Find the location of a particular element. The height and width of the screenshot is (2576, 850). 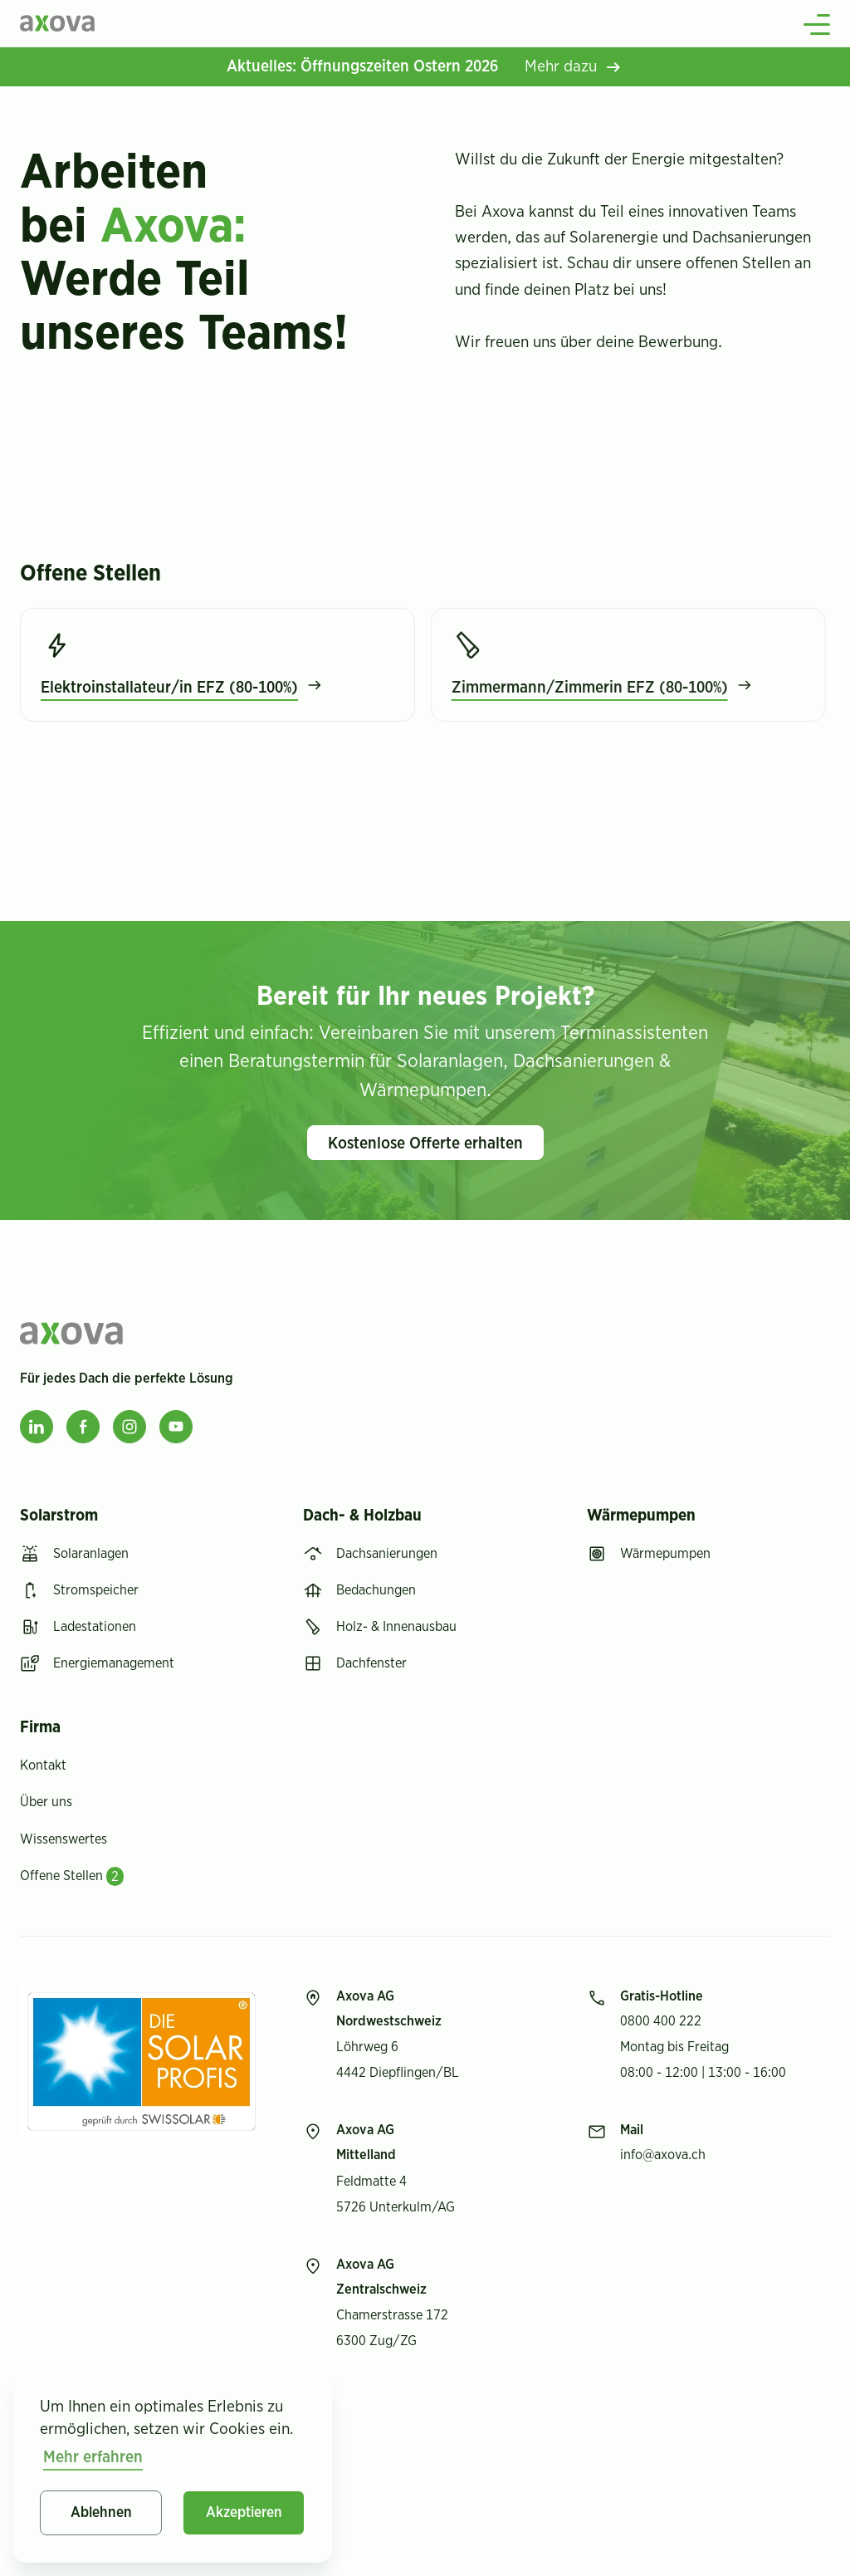

Akzeptieren [button] is located at coordinates (244, 2512).